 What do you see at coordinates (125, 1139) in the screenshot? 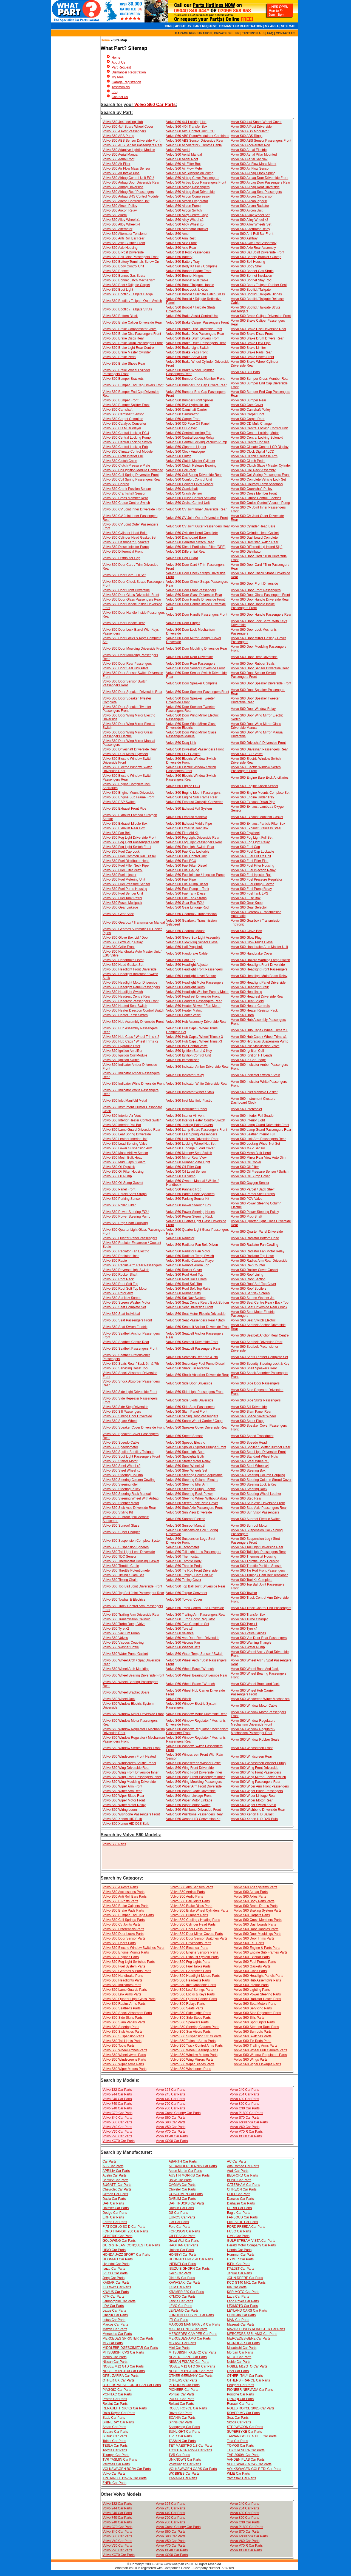
I see `Volvo S60 Leather Interior Half` at bounding box center [125, 1139].